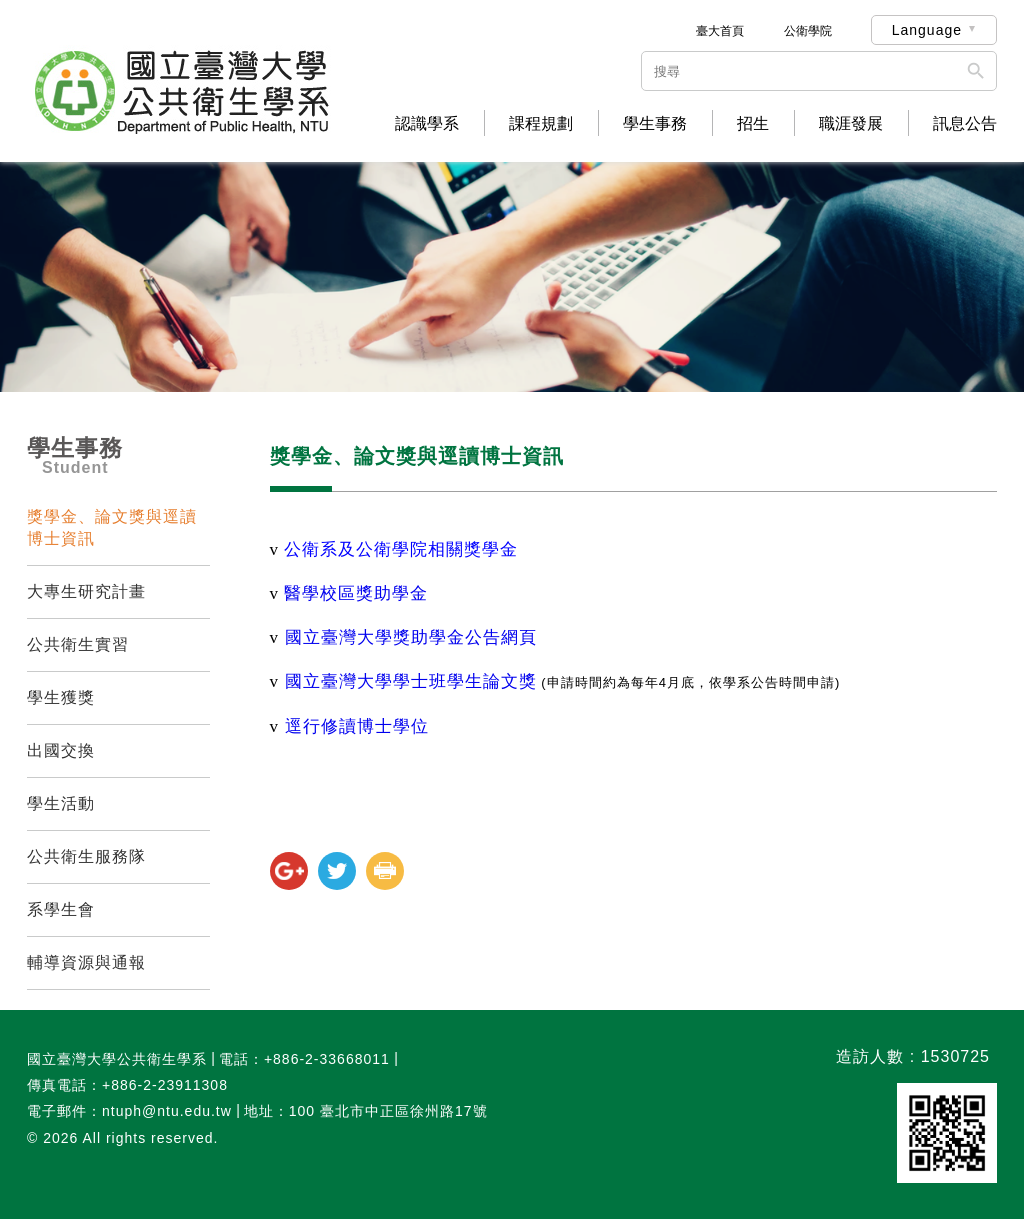  I want to click on 學生活動, so click(61, 803).